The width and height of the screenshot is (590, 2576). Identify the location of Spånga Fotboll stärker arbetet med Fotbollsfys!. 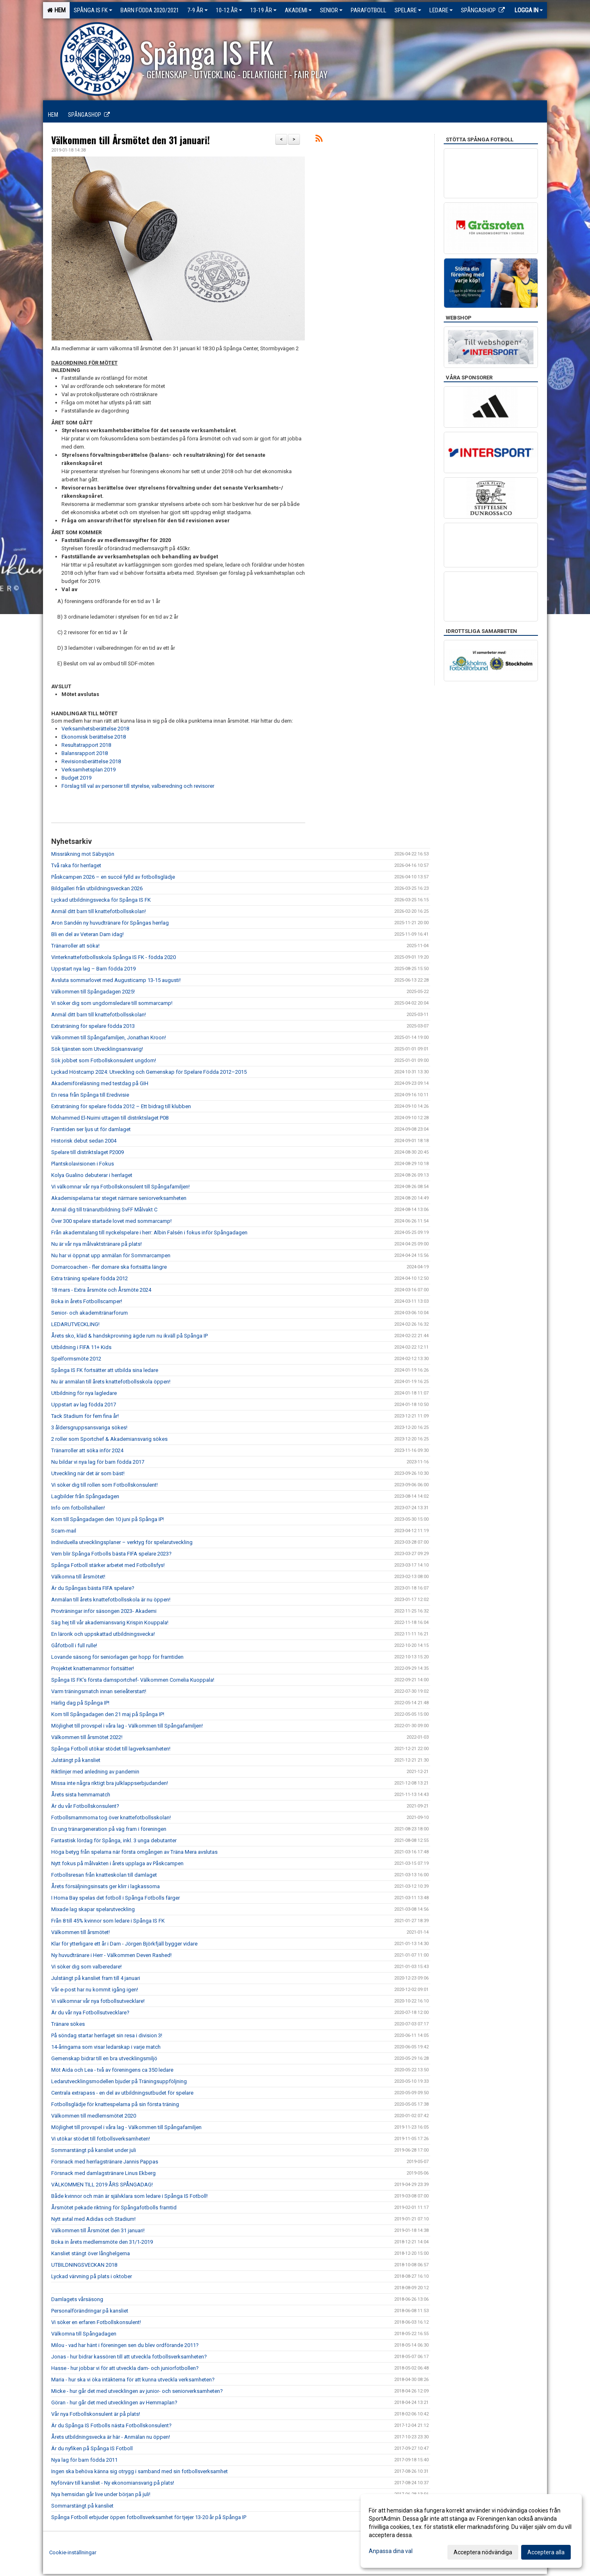
(108, 1565).